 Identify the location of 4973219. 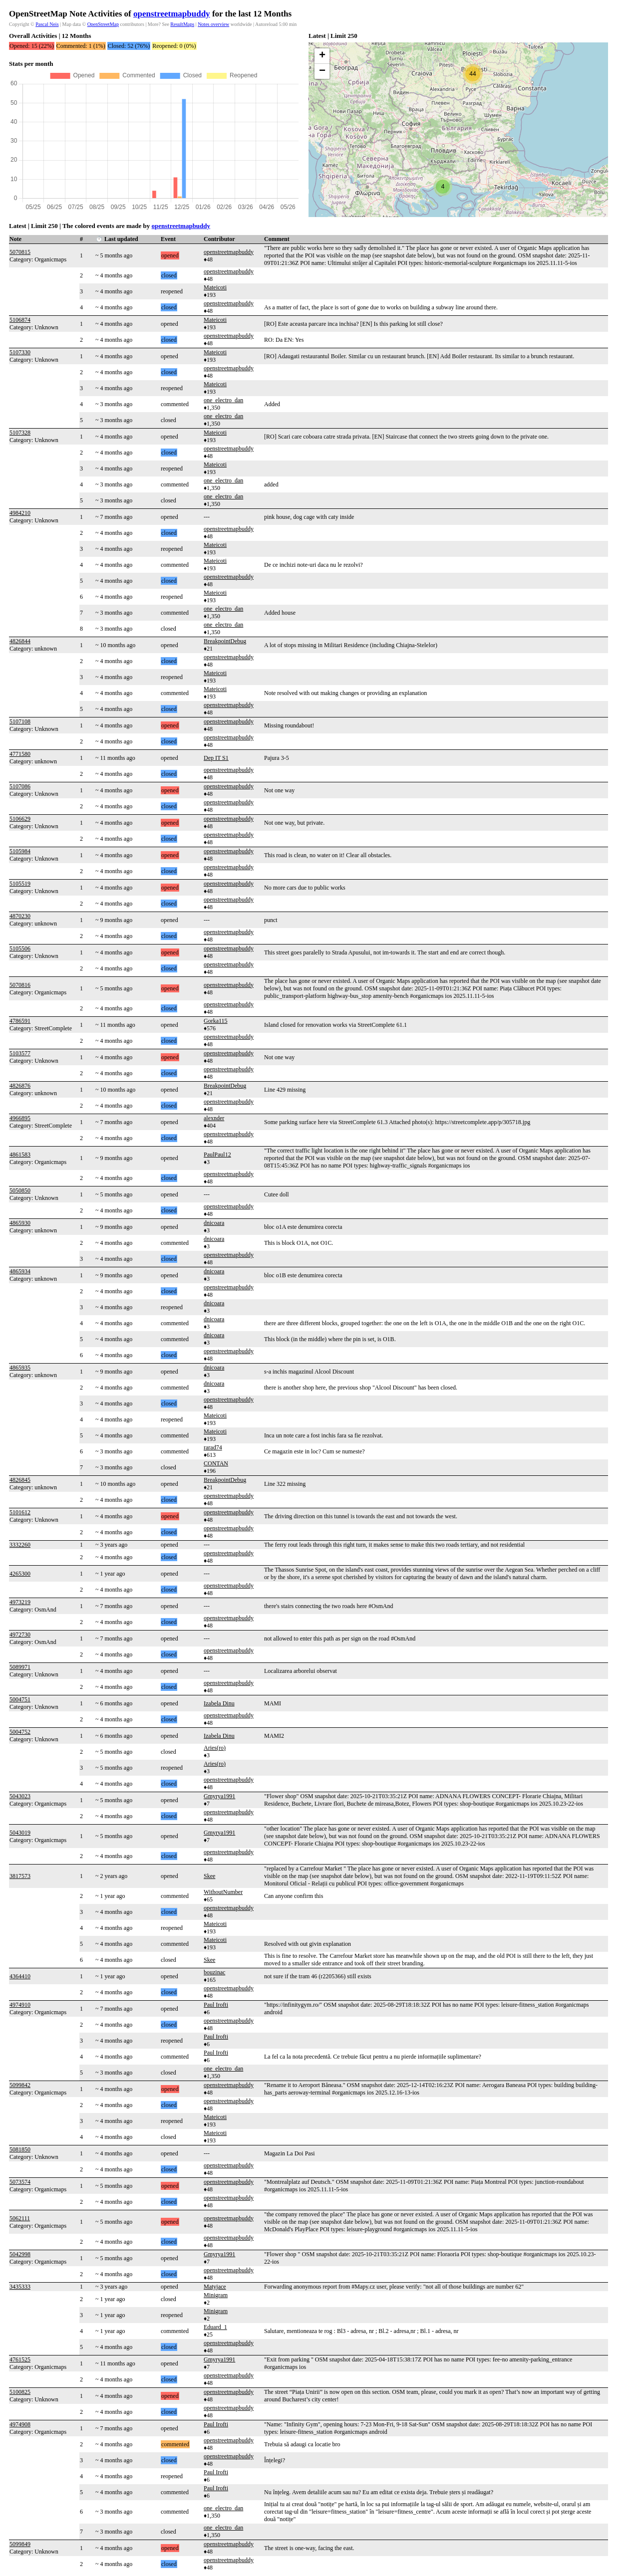
(19, 1602).